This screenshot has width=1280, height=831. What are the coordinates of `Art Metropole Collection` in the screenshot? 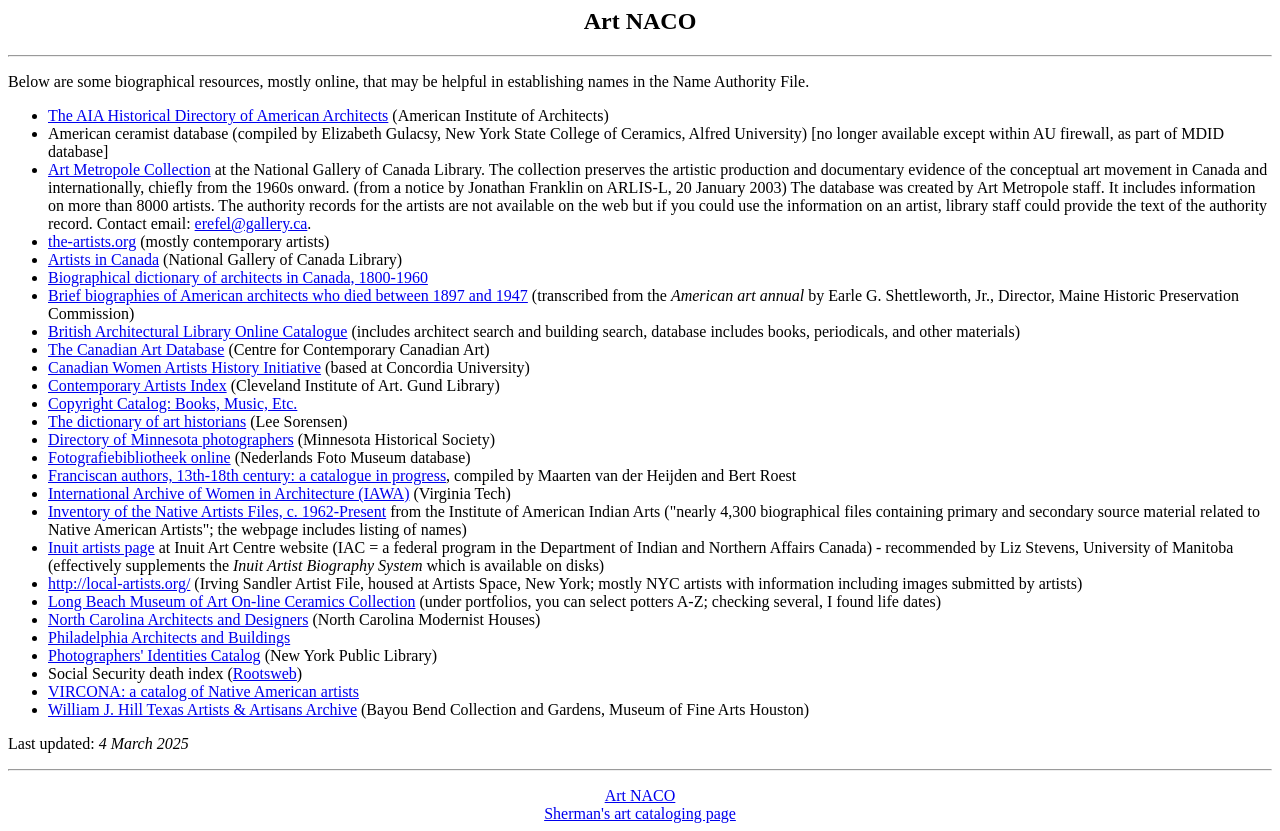 It's located at (129, 169).